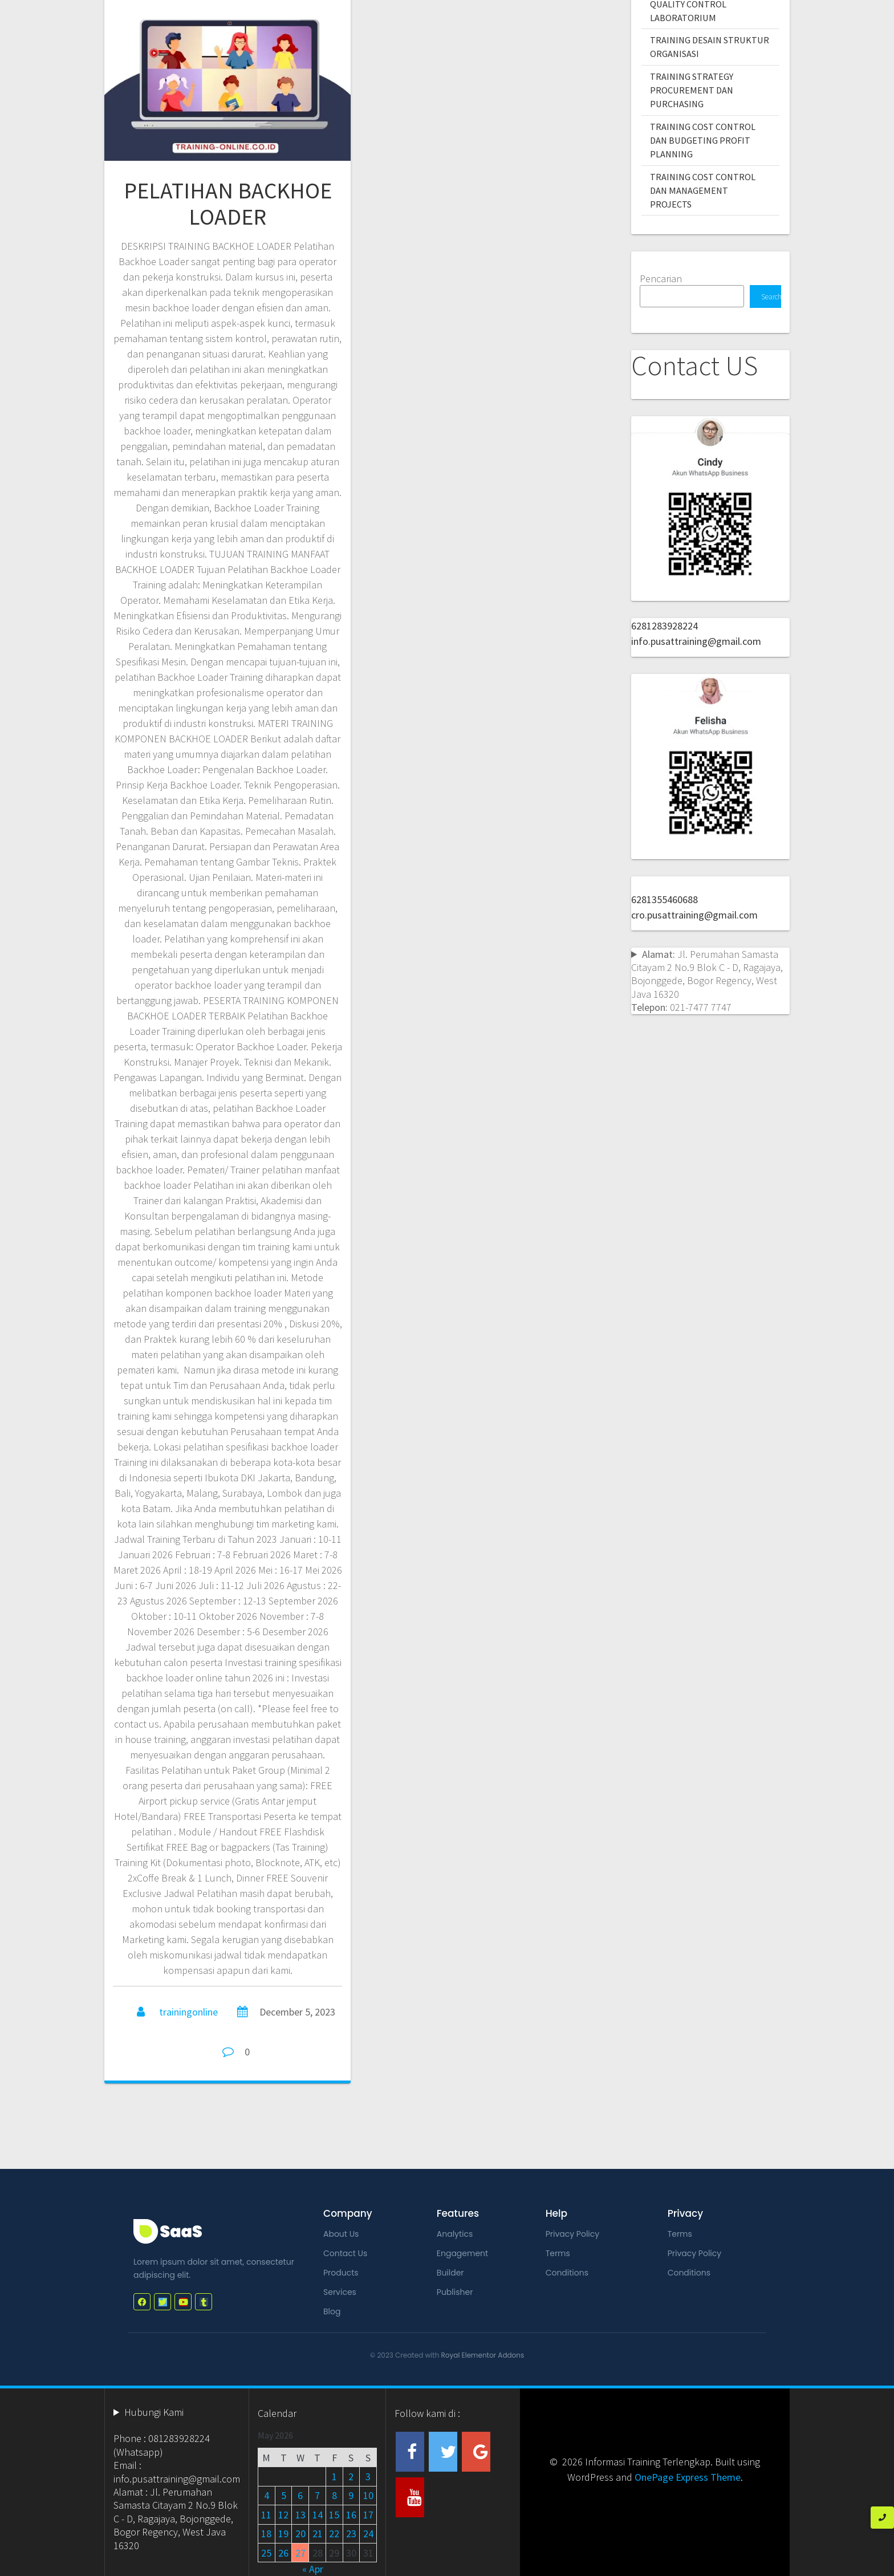 This screenshot has height=2576, width=894. I want to click on Pencarian, so click(661, 278).